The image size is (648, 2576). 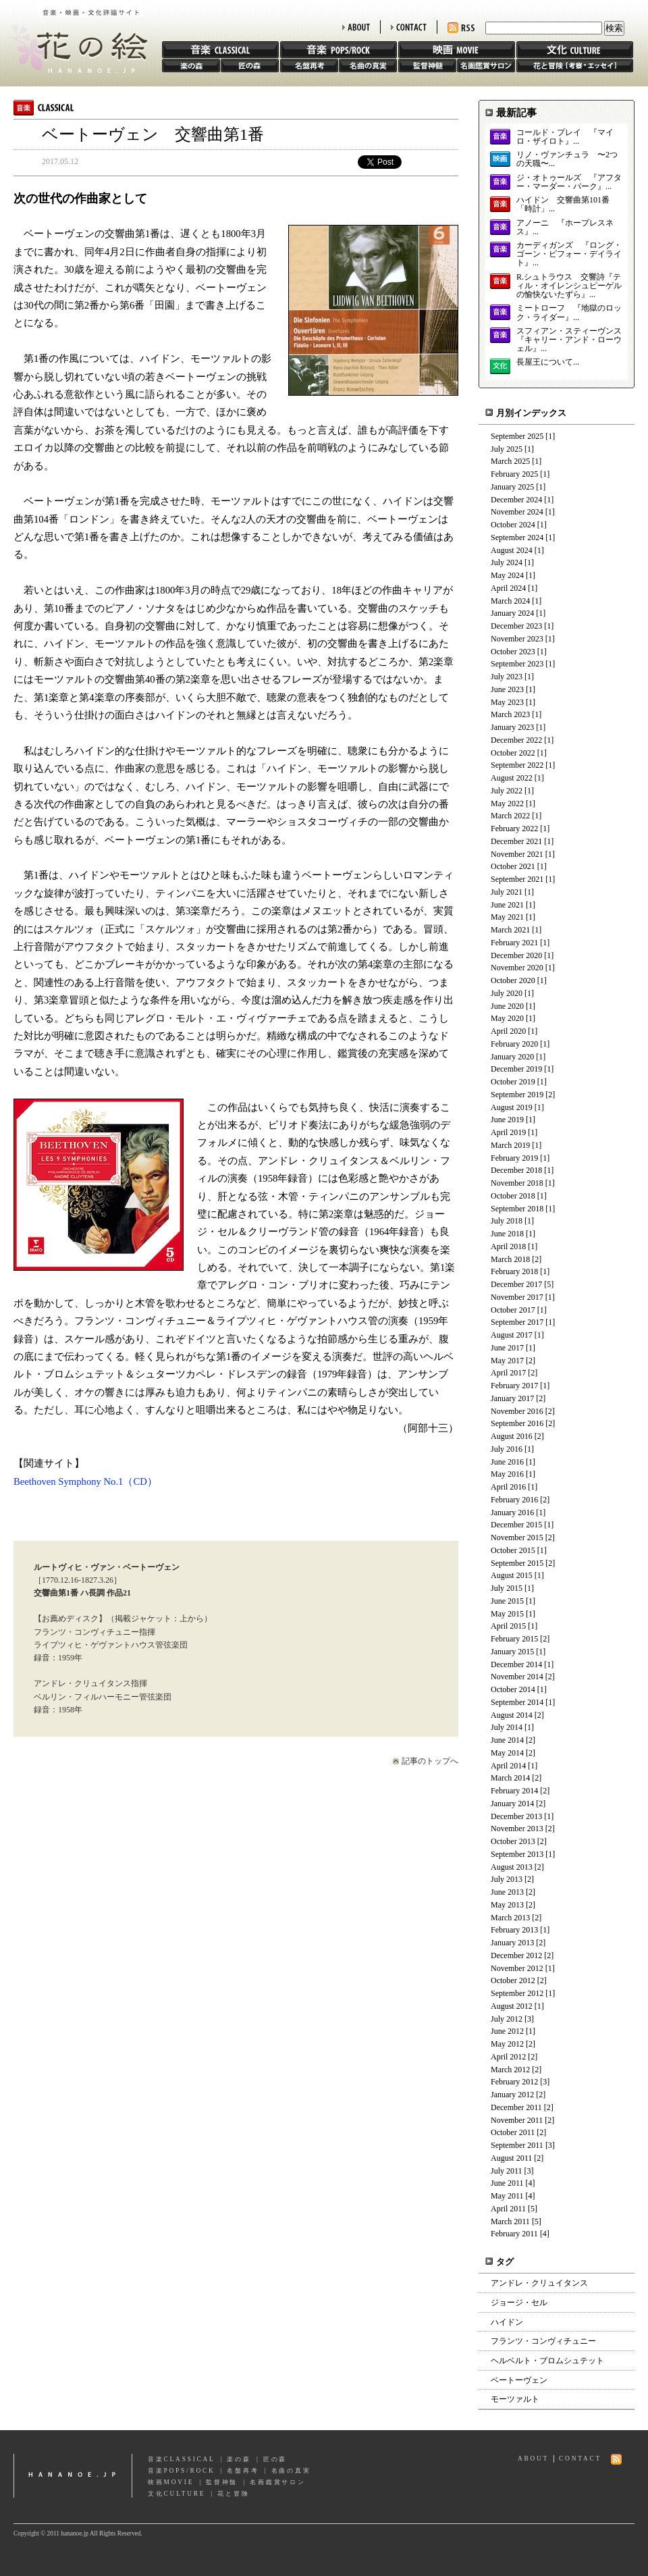 What do you see at coordinates (514, 942) in the screenshot?
I see `February 2021` at bounding box center [514, 942].